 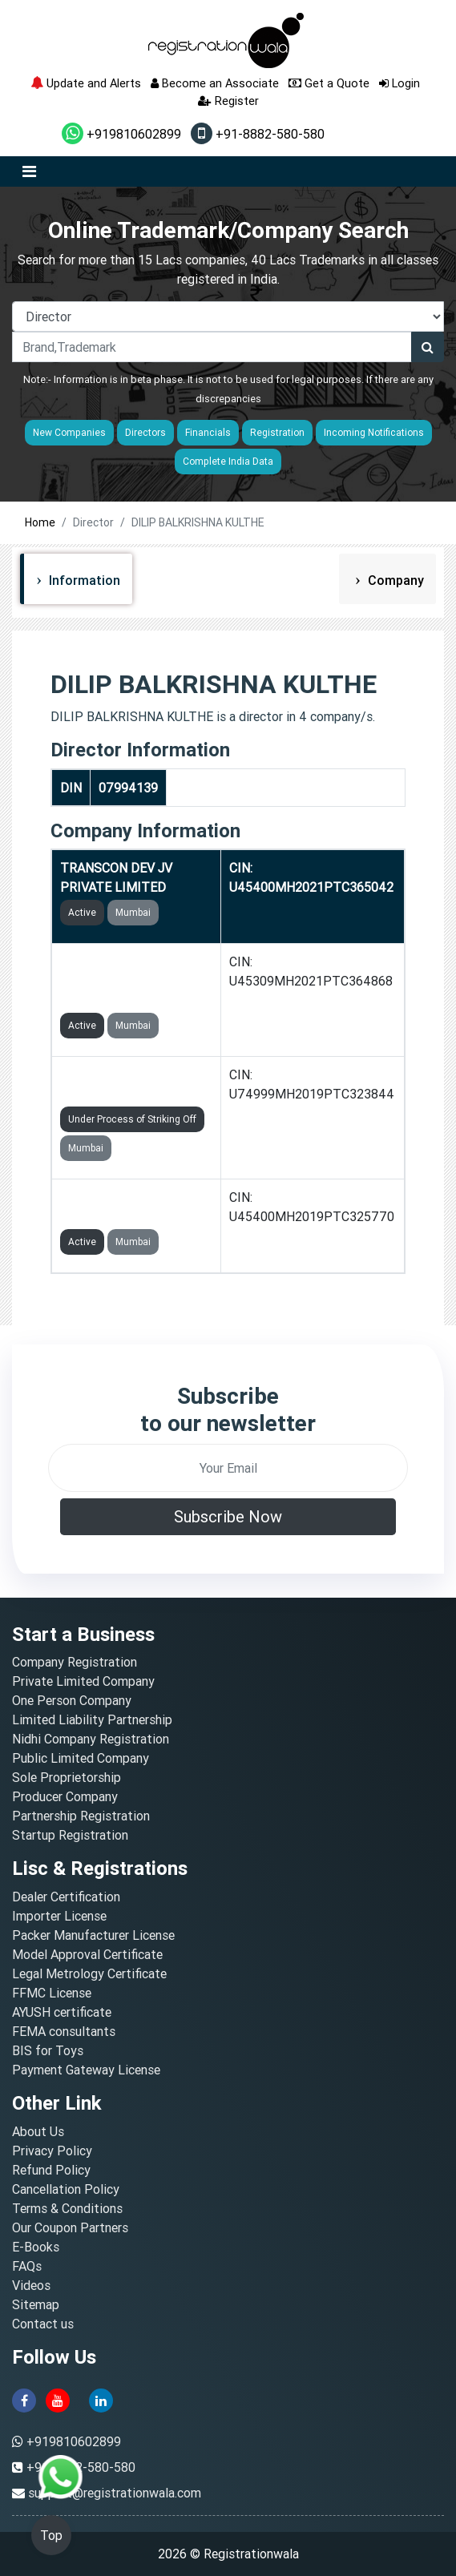 I want to click on [youtube], so click(x=58, y=2399).